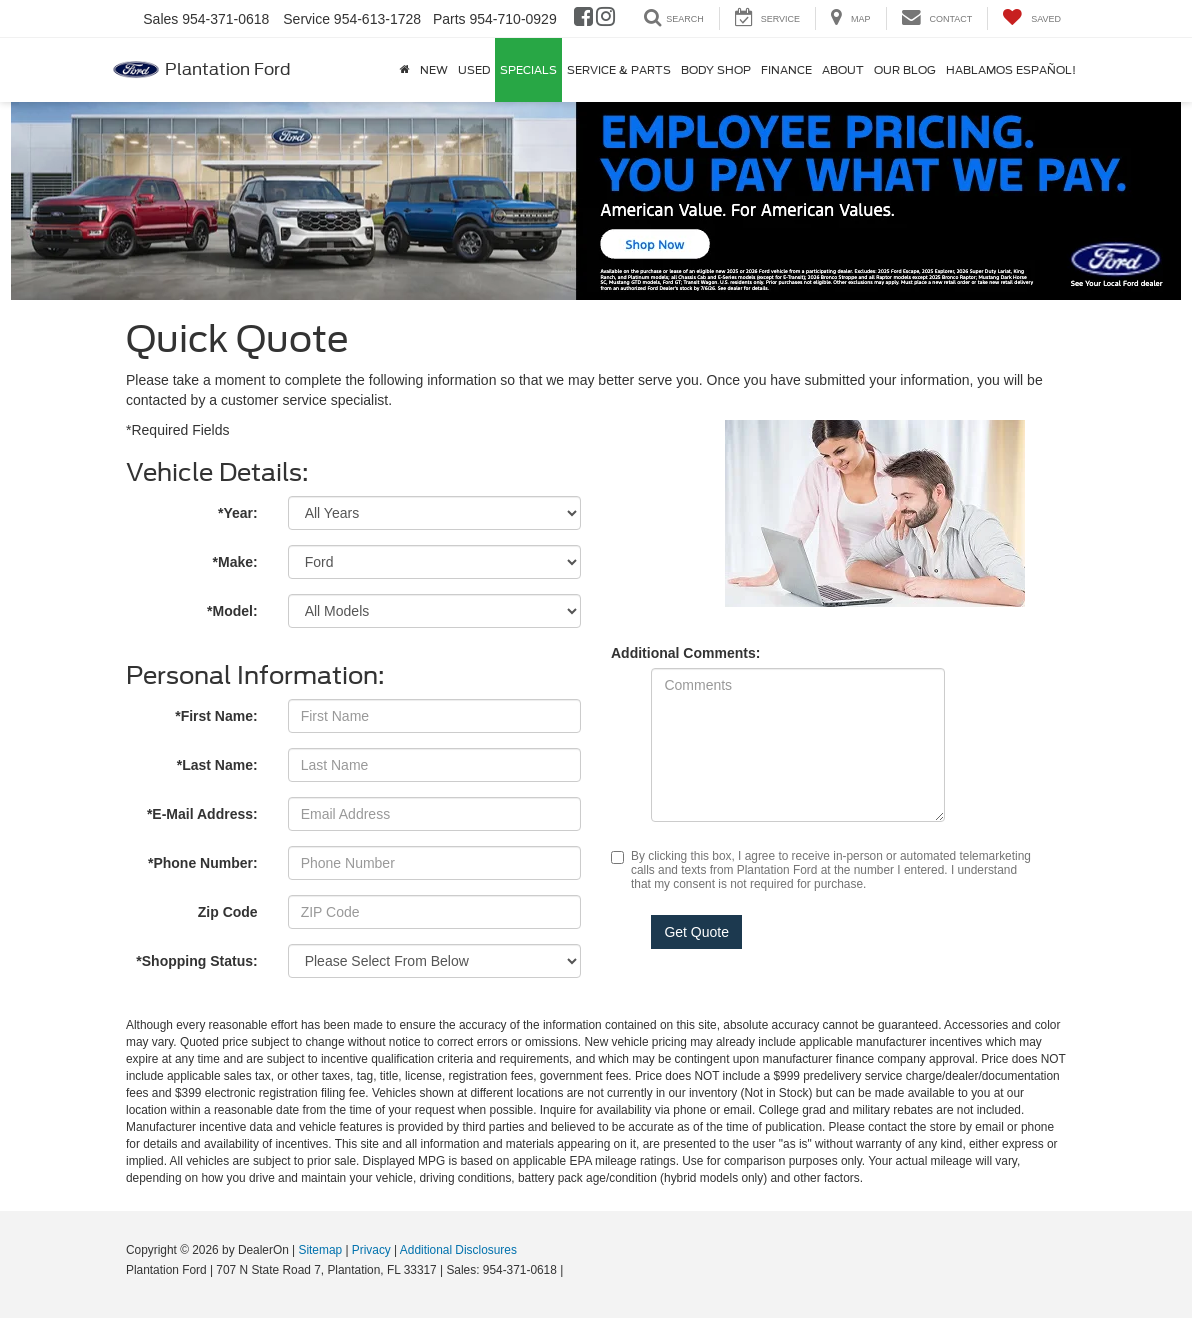 The width and height of the screenshot is (1192, 1318). Describe the element at coordinates (716, 70) in the screenshot. I see `Body Shop [button]` at that location.